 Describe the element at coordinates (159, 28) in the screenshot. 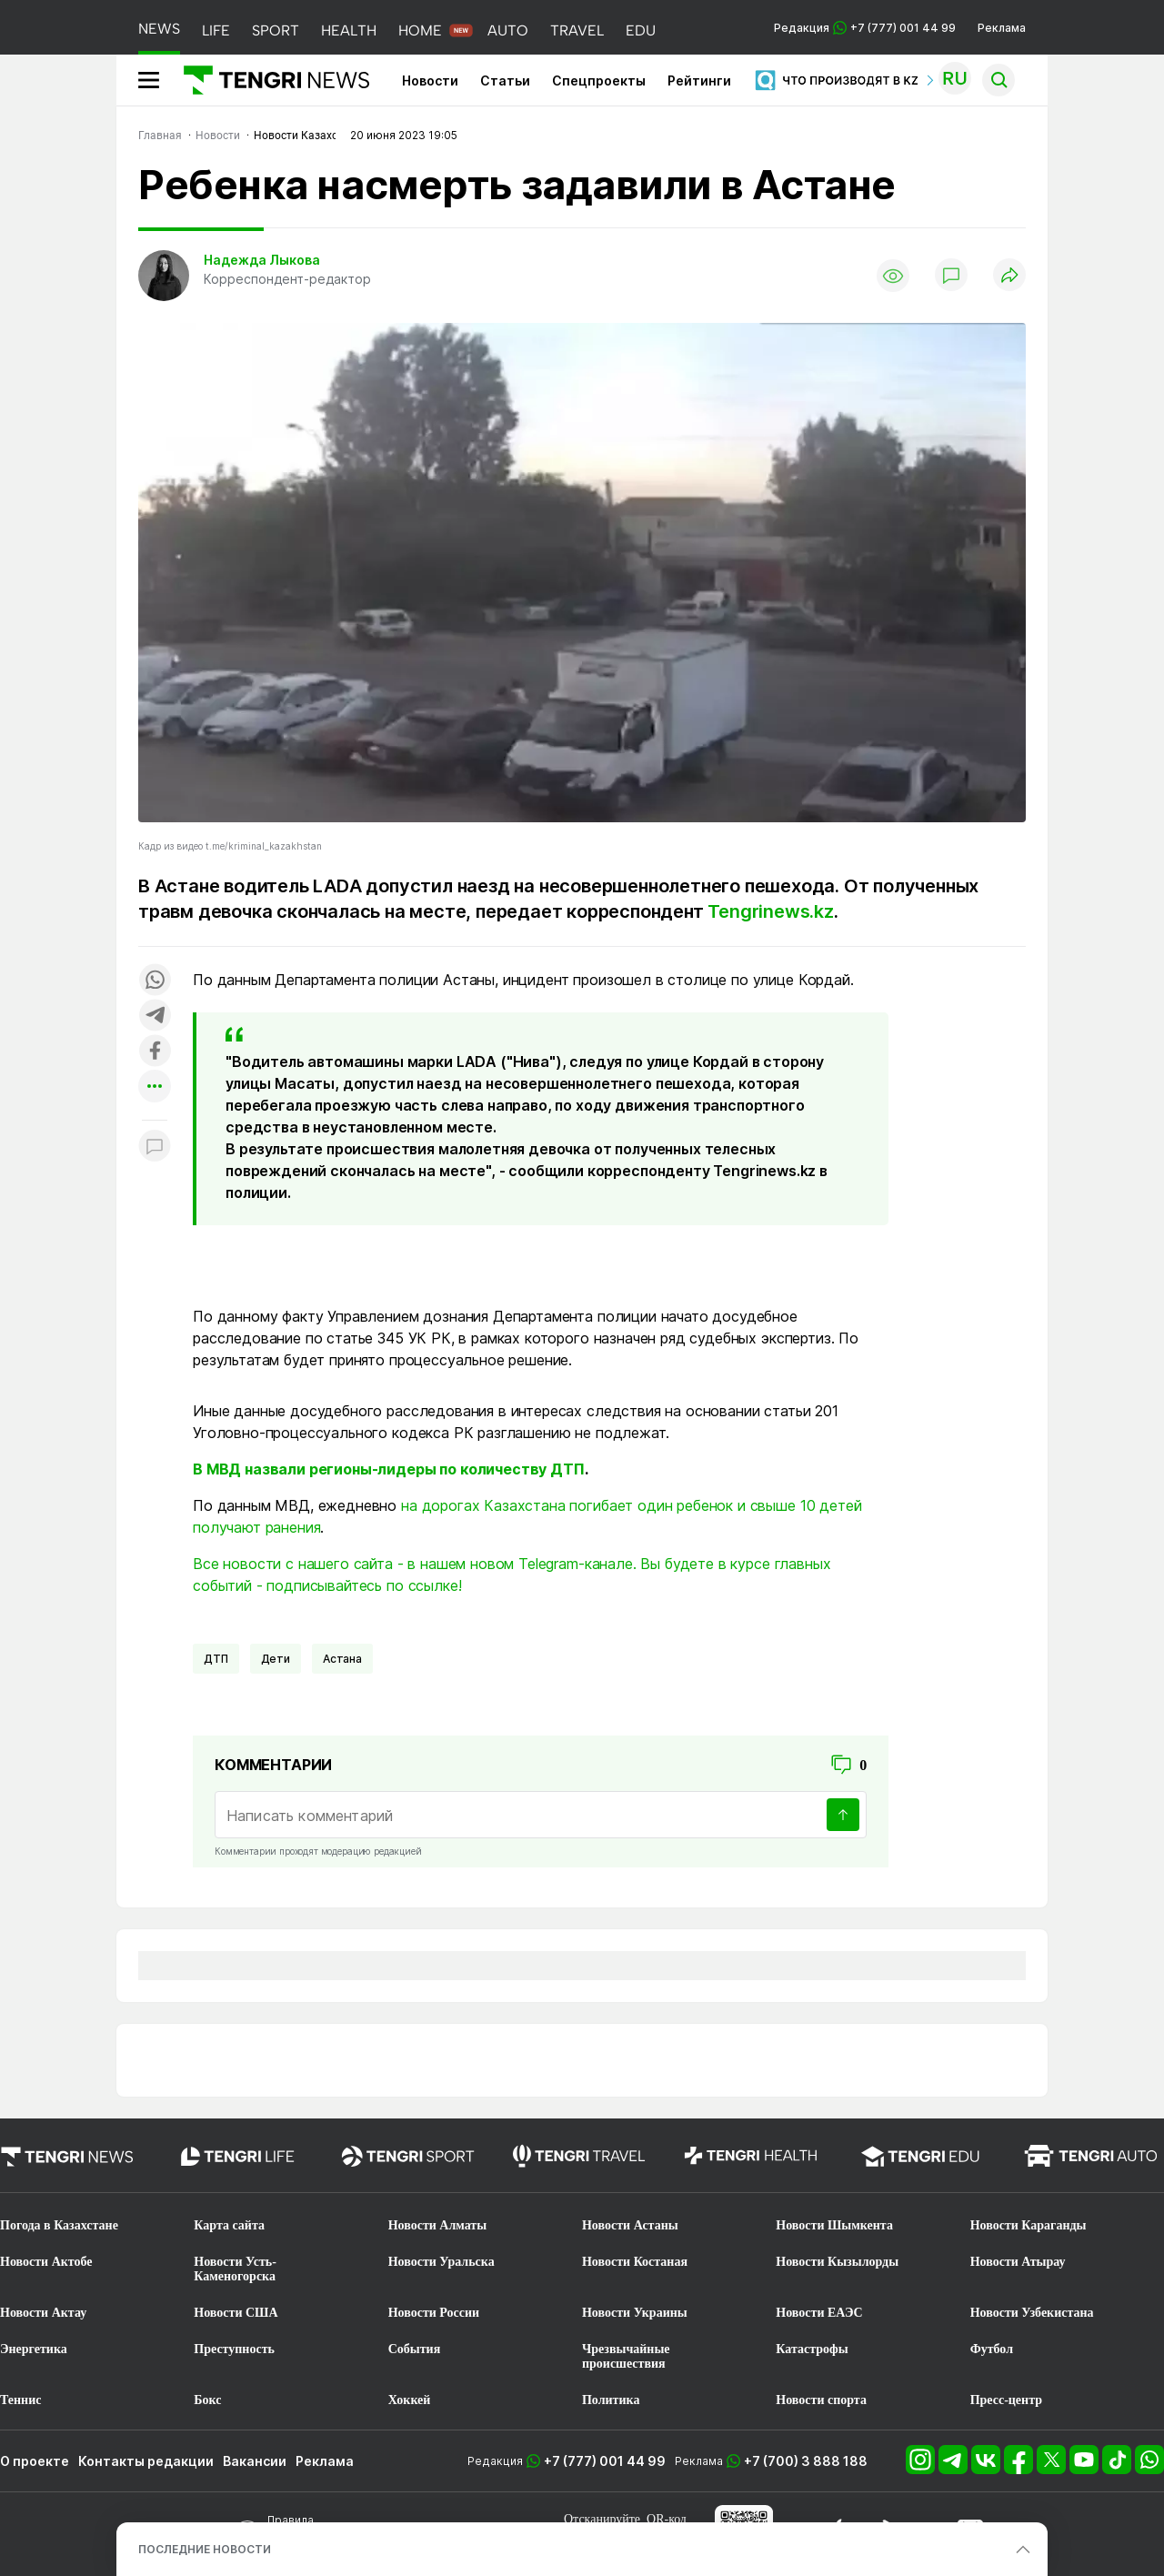

I see `NEWS` at that location.